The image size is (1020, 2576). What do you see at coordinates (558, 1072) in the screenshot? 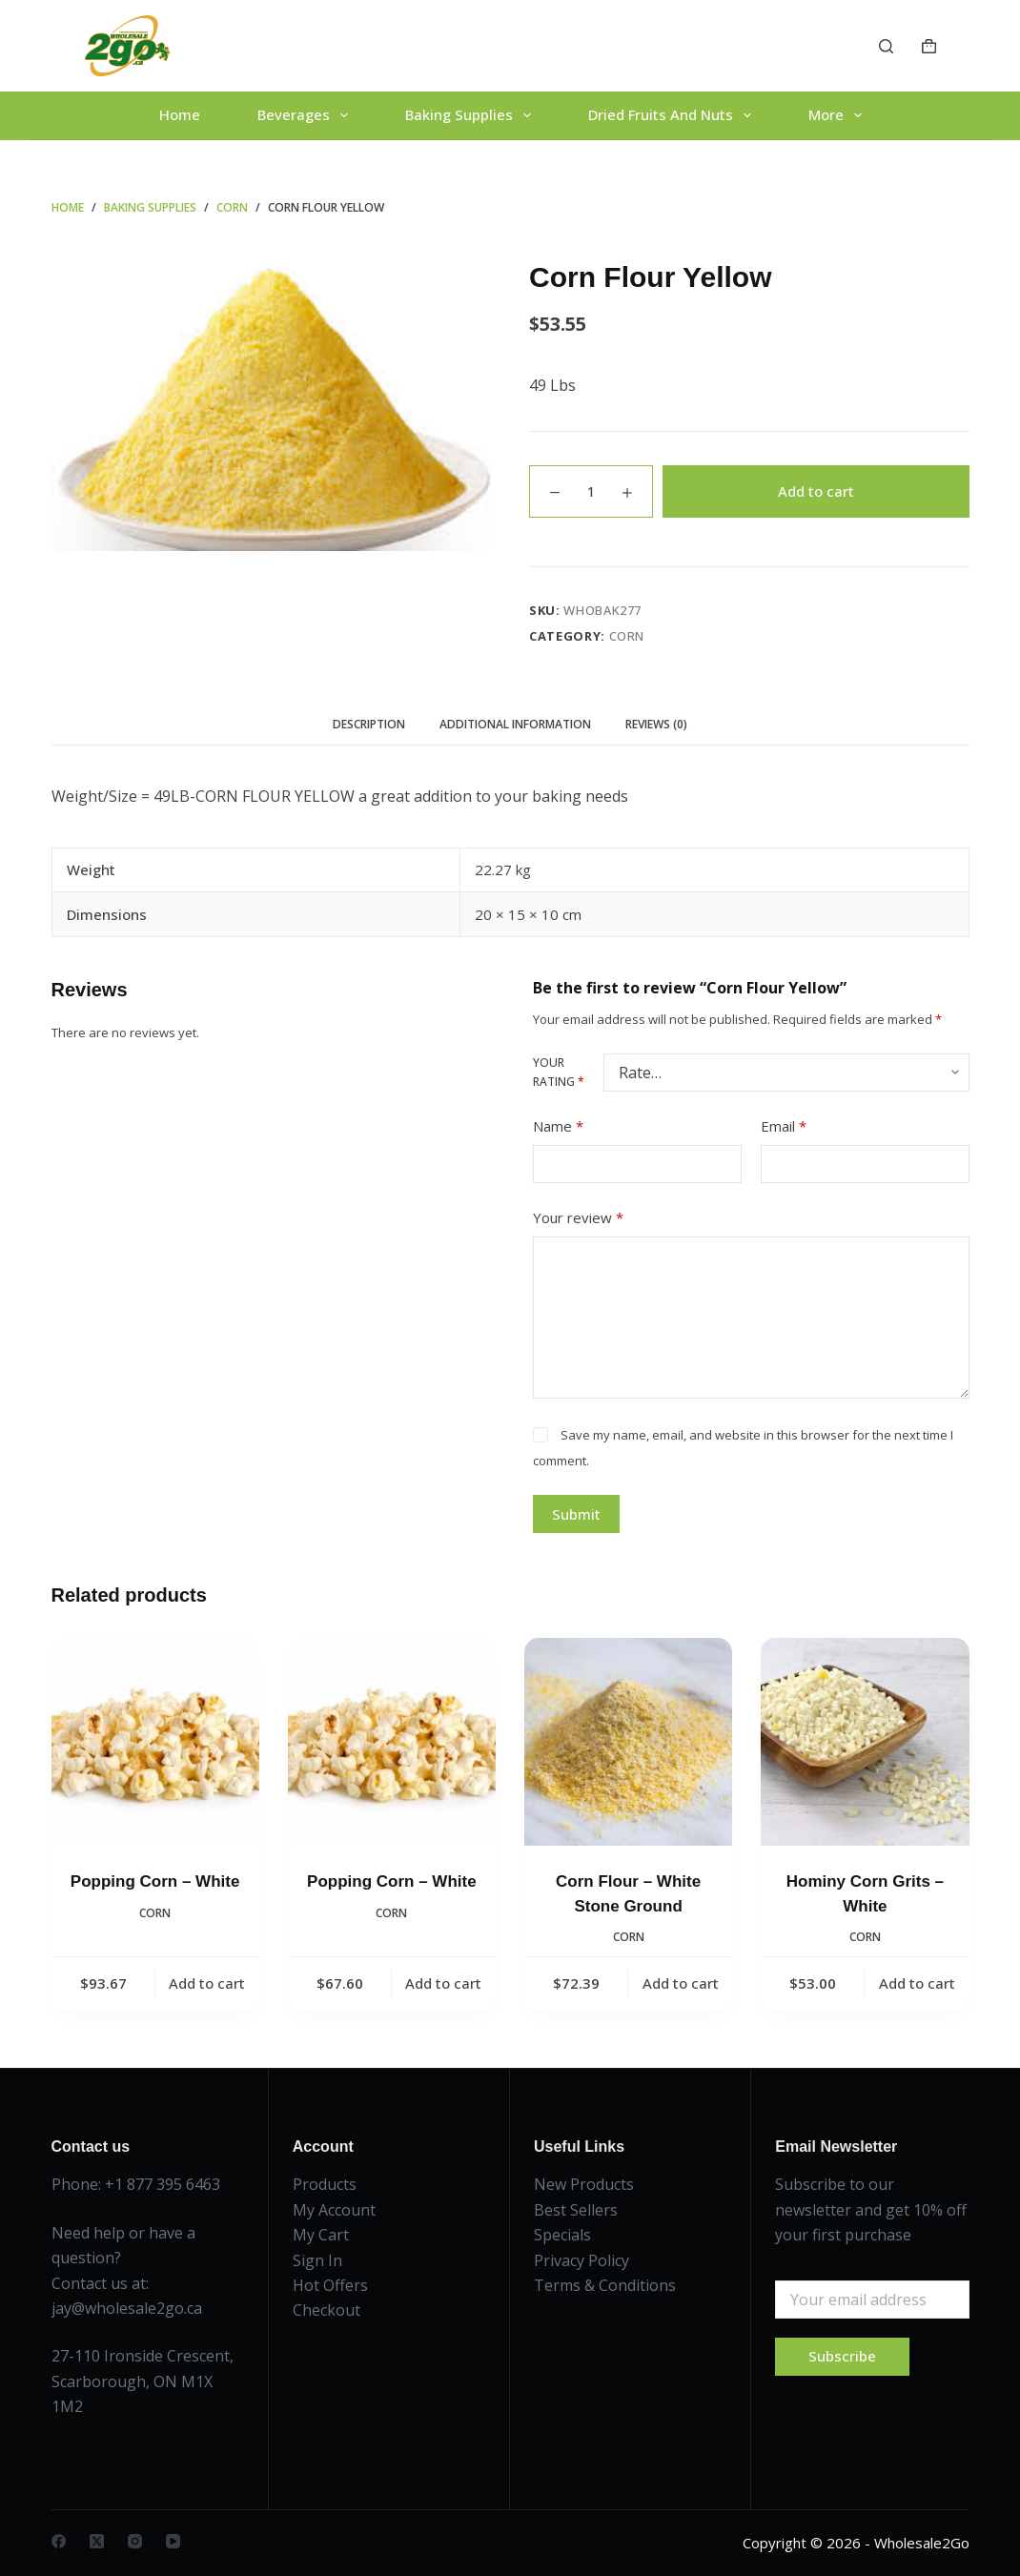
I see `Your rating` at bounding box center [558, 1072].